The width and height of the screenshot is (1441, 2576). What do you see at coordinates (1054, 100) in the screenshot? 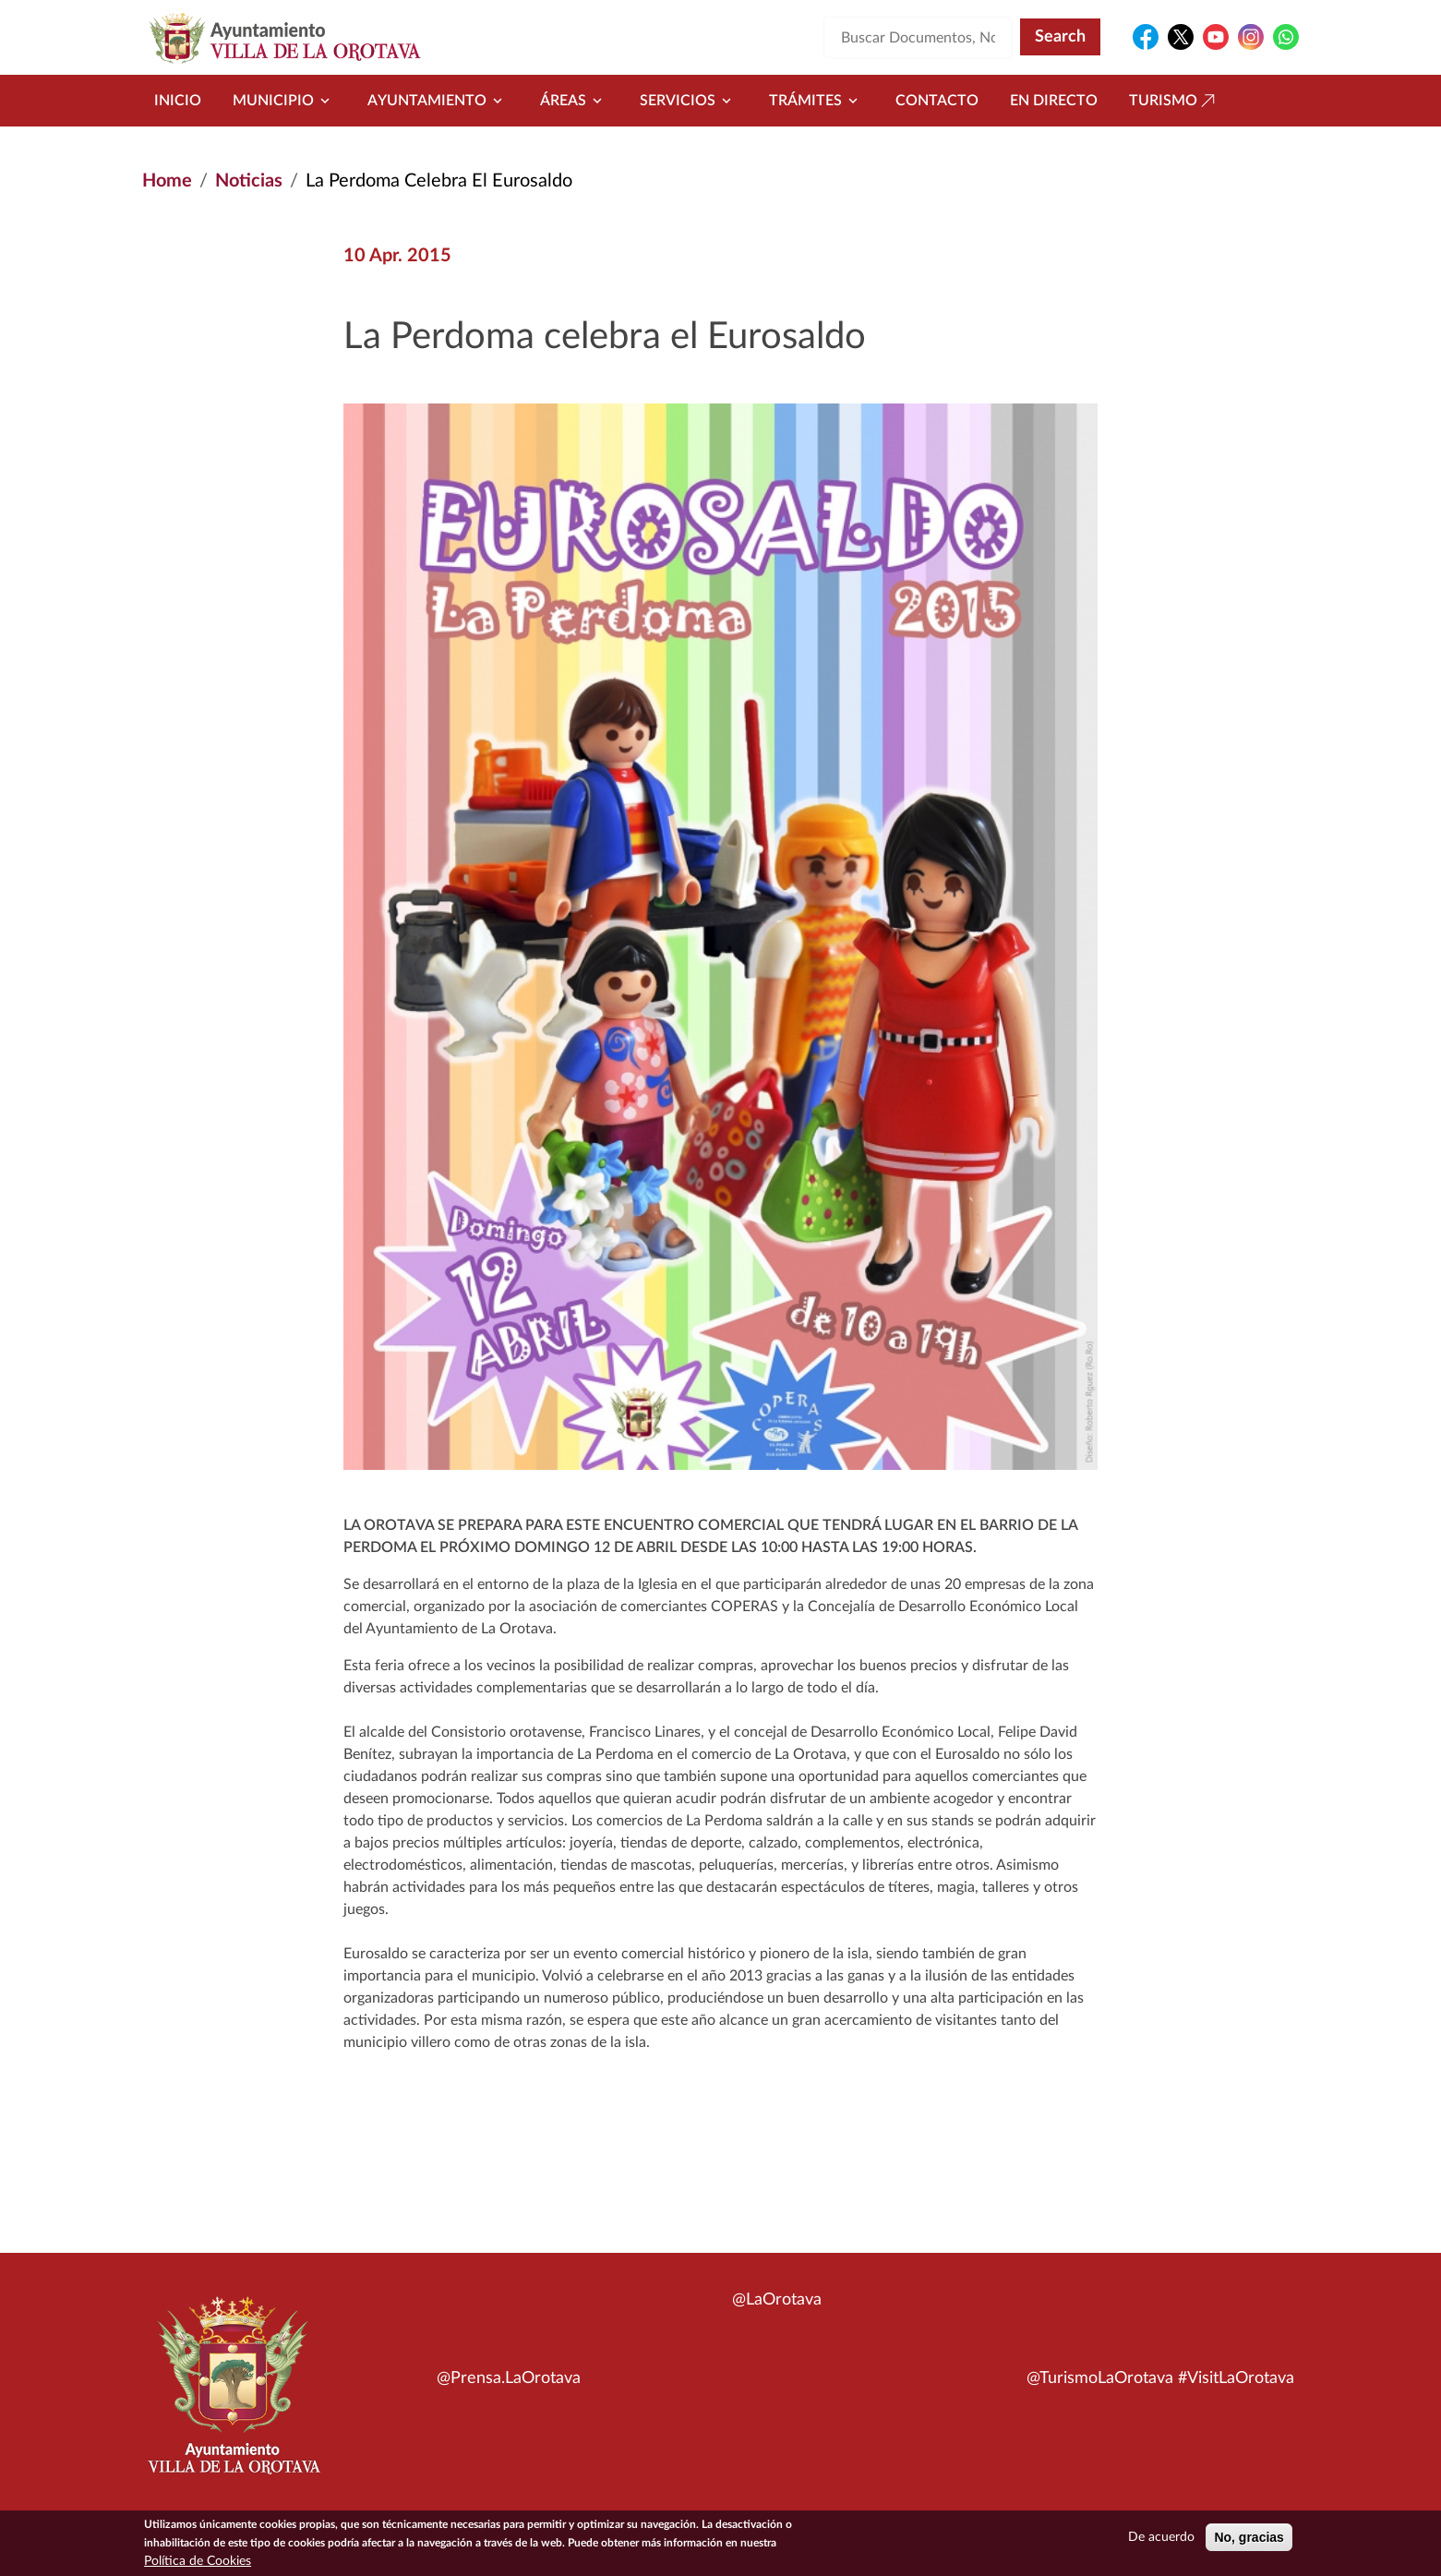
I see `En directo` at bounding box center [1054, 100].